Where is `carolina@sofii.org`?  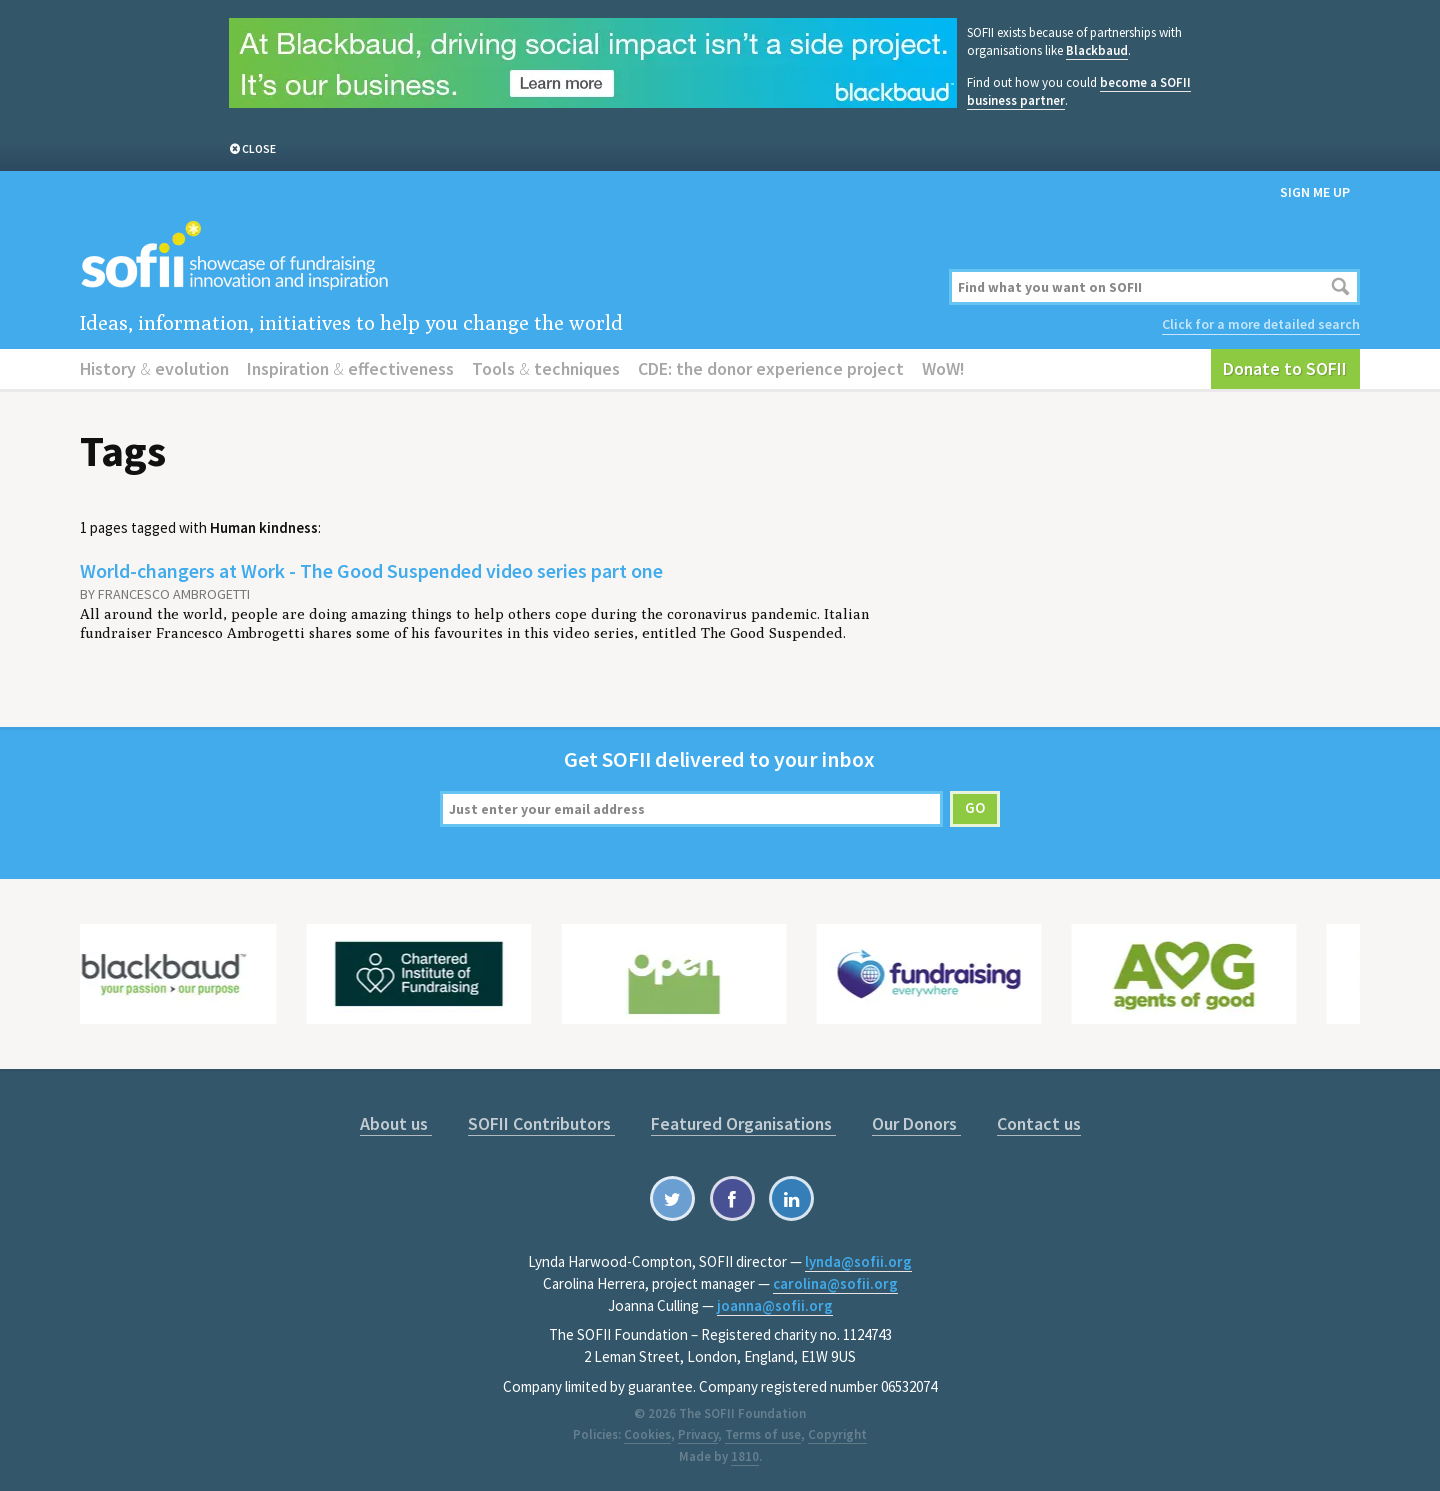
carolina@sofii.org is located at coordinates (835, 1283).